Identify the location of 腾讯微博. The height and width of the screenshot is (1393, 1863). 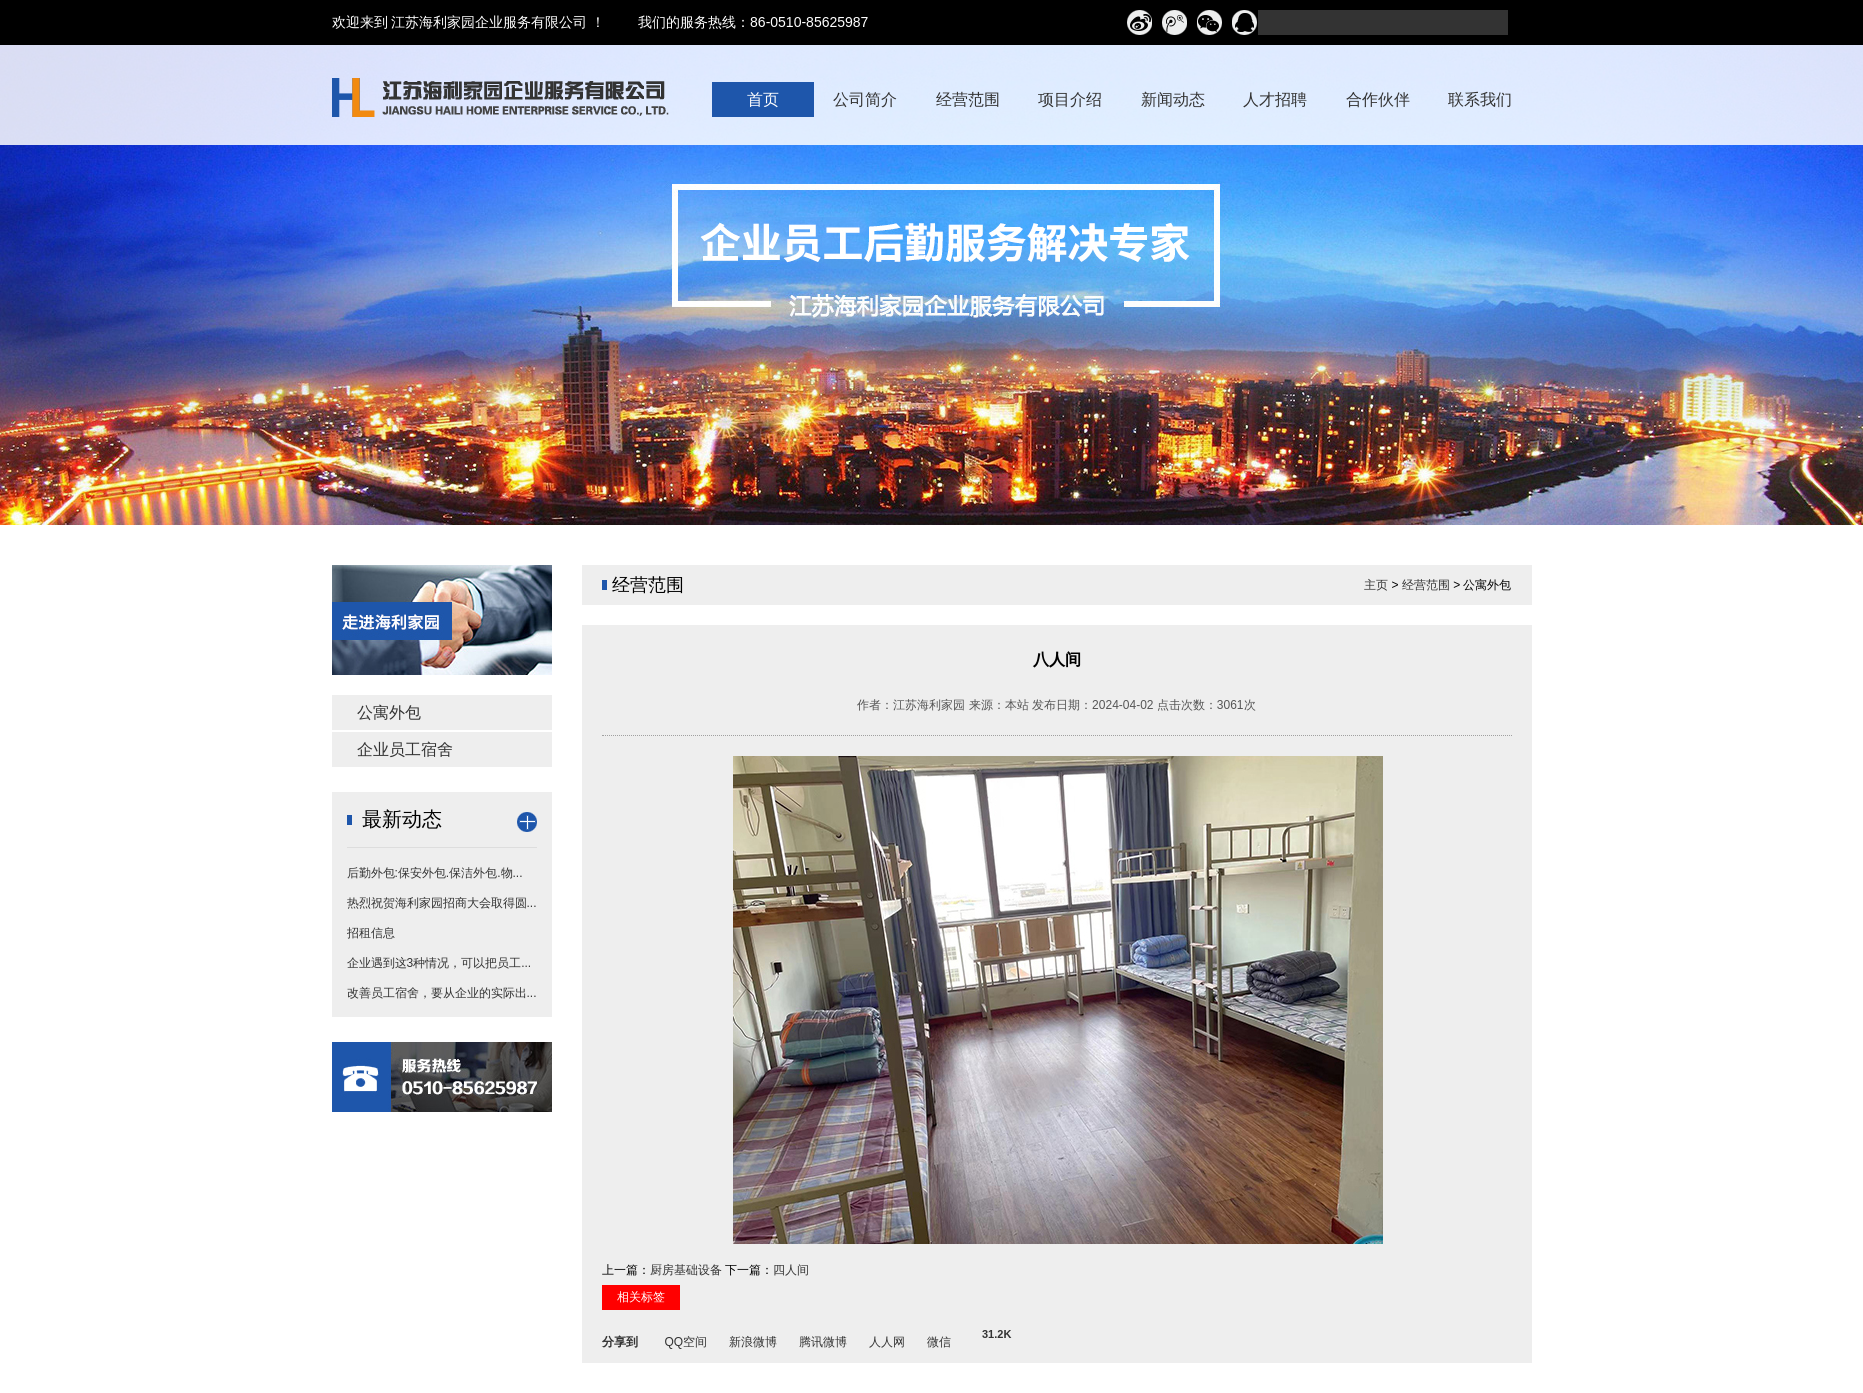
(823, 1339).